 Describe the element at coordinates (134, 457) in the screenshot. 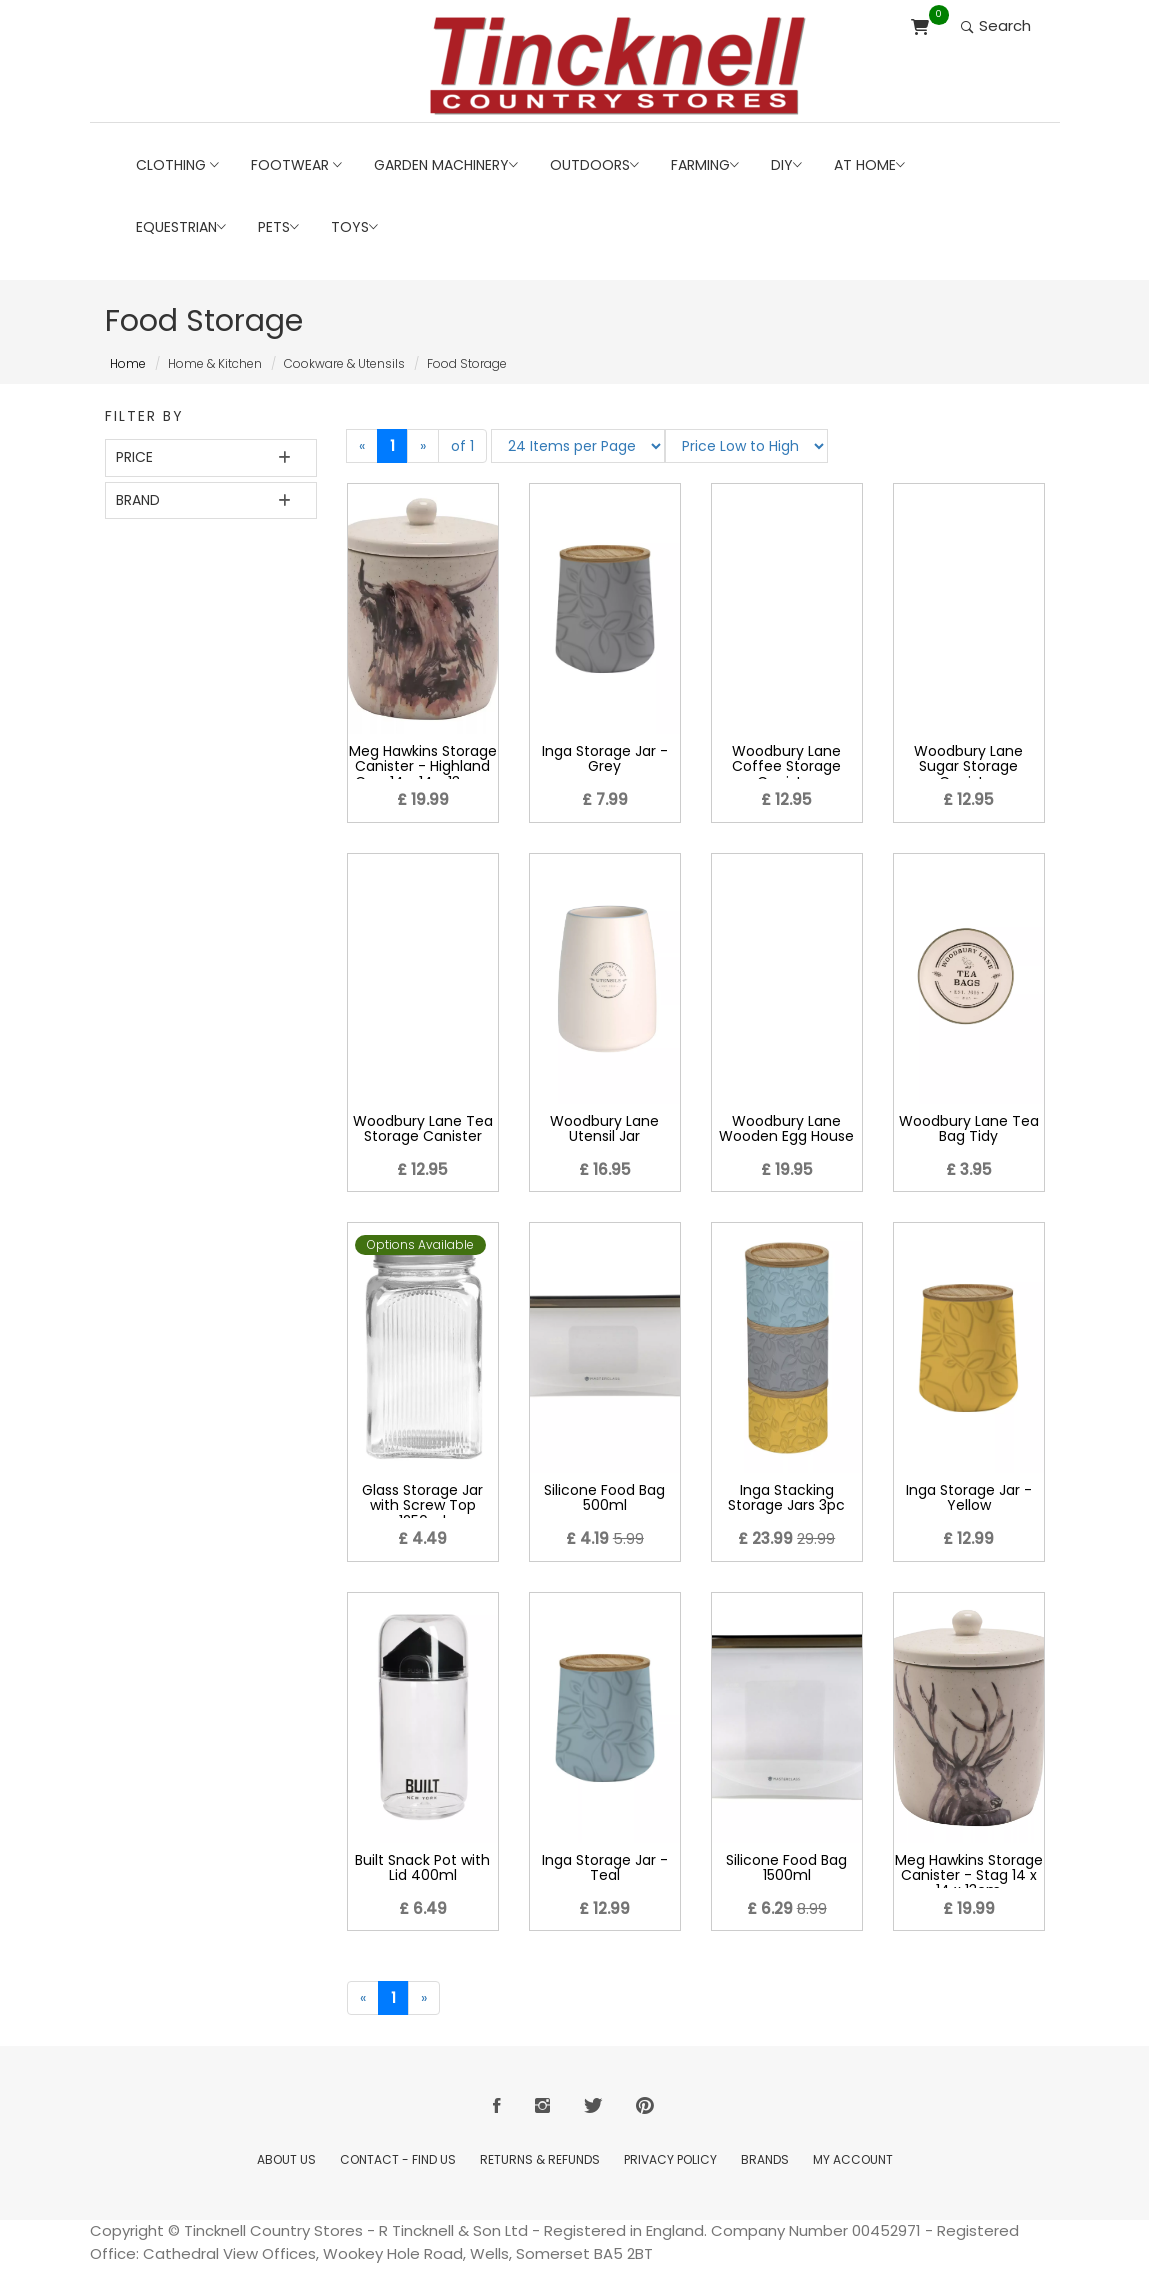

I see `Price [button]` at that location.